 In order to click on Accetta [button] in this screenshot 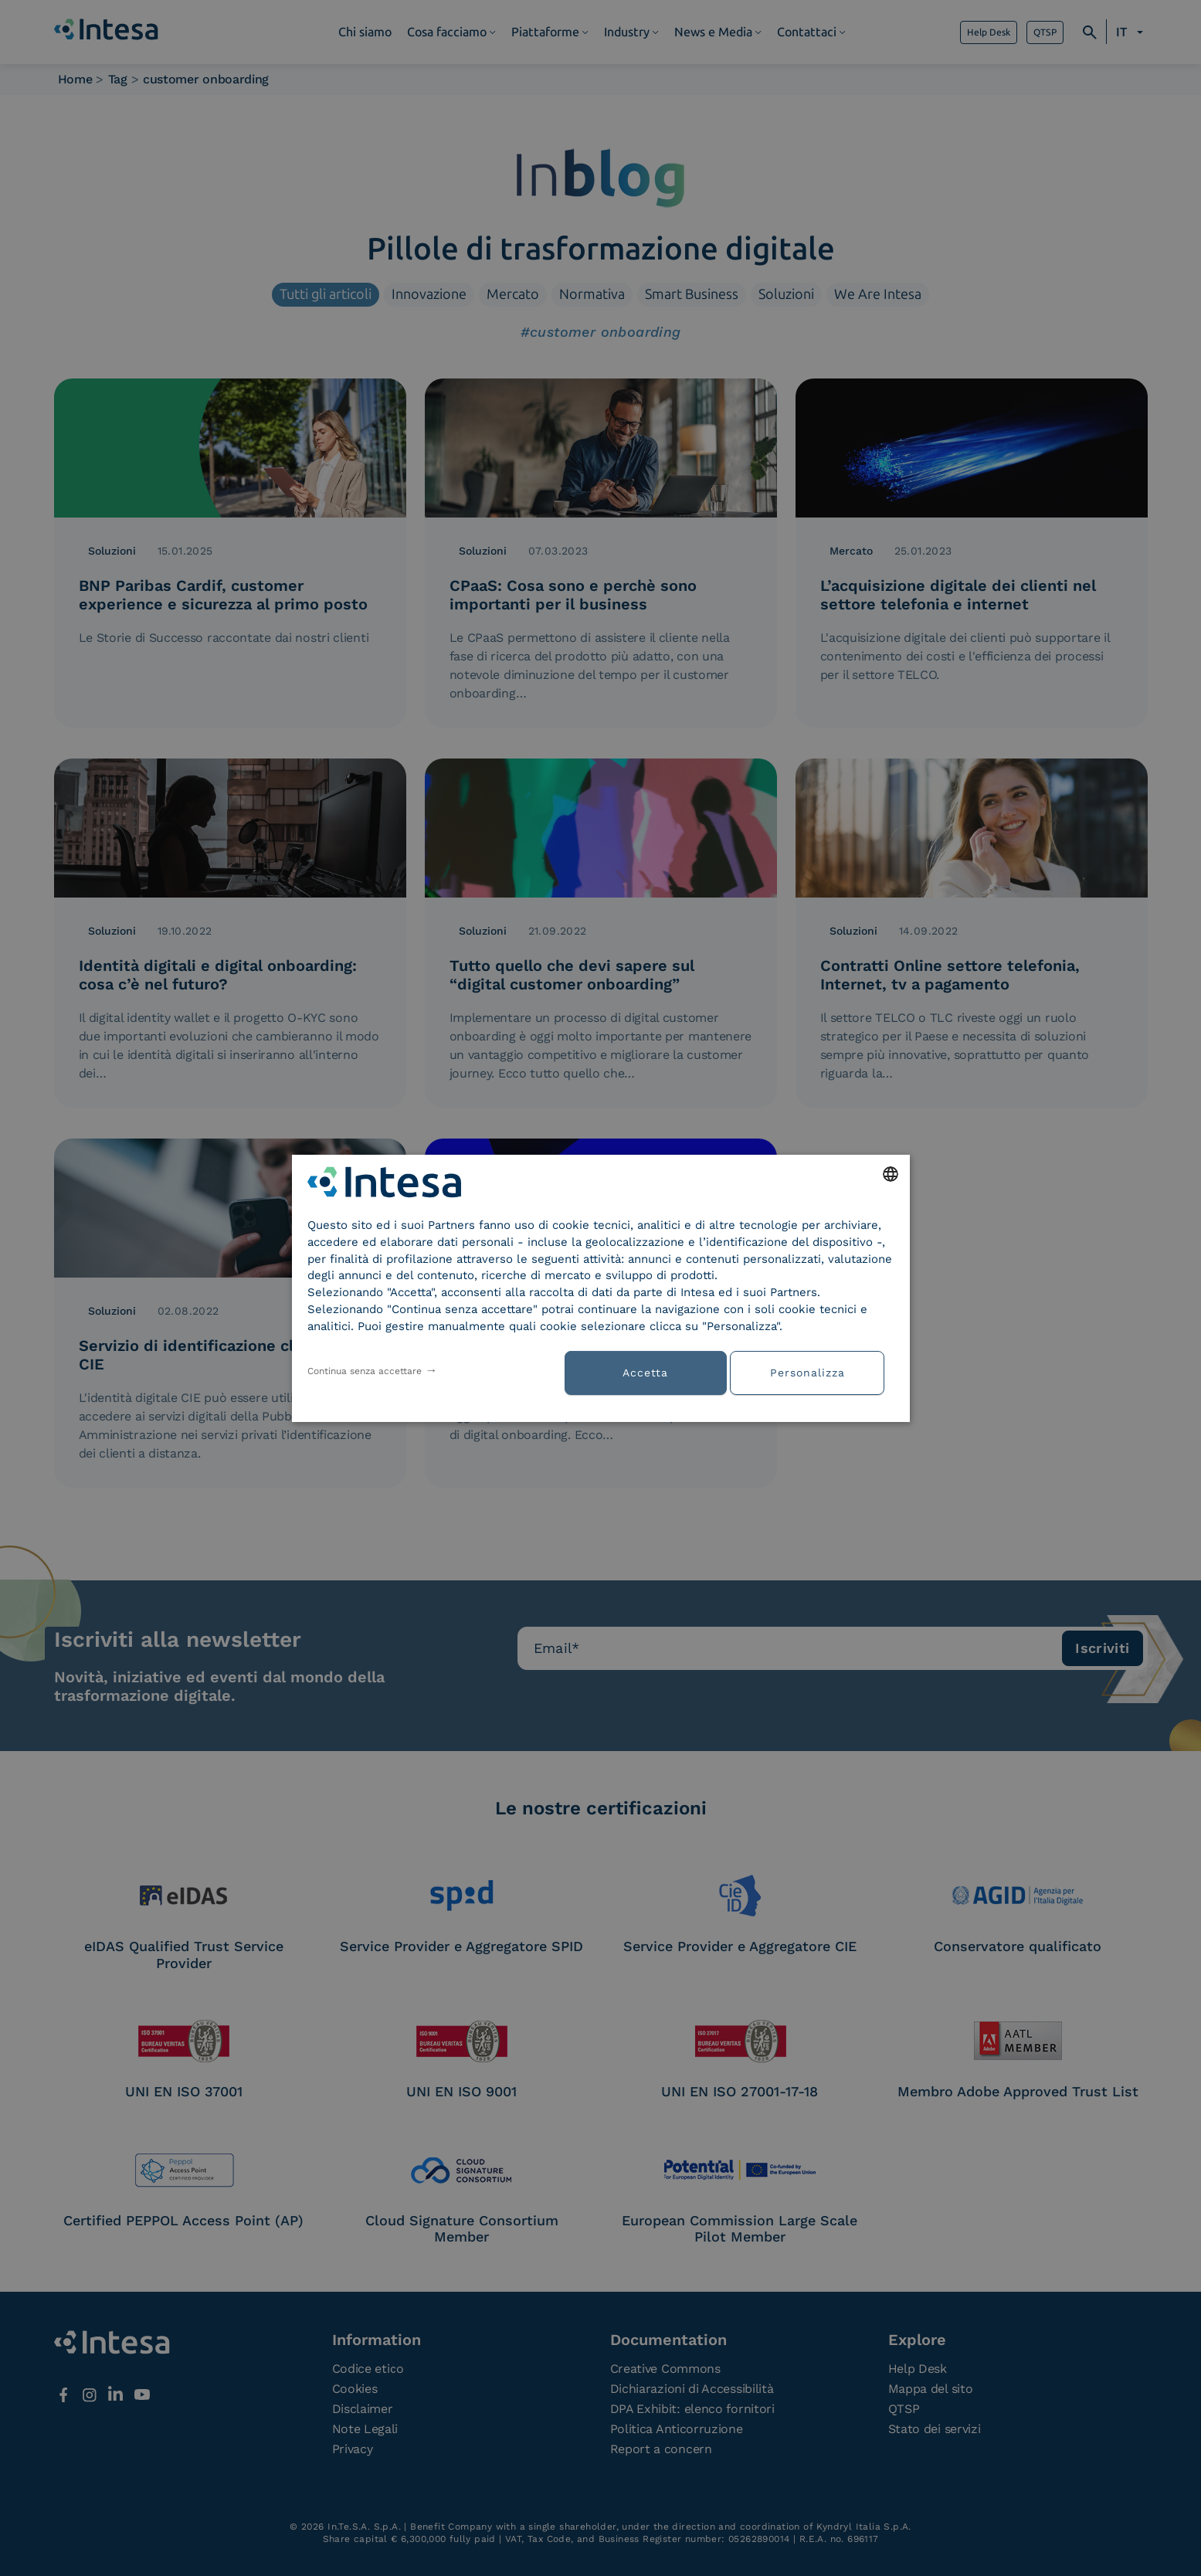, I will do `click(645, 1372)`.